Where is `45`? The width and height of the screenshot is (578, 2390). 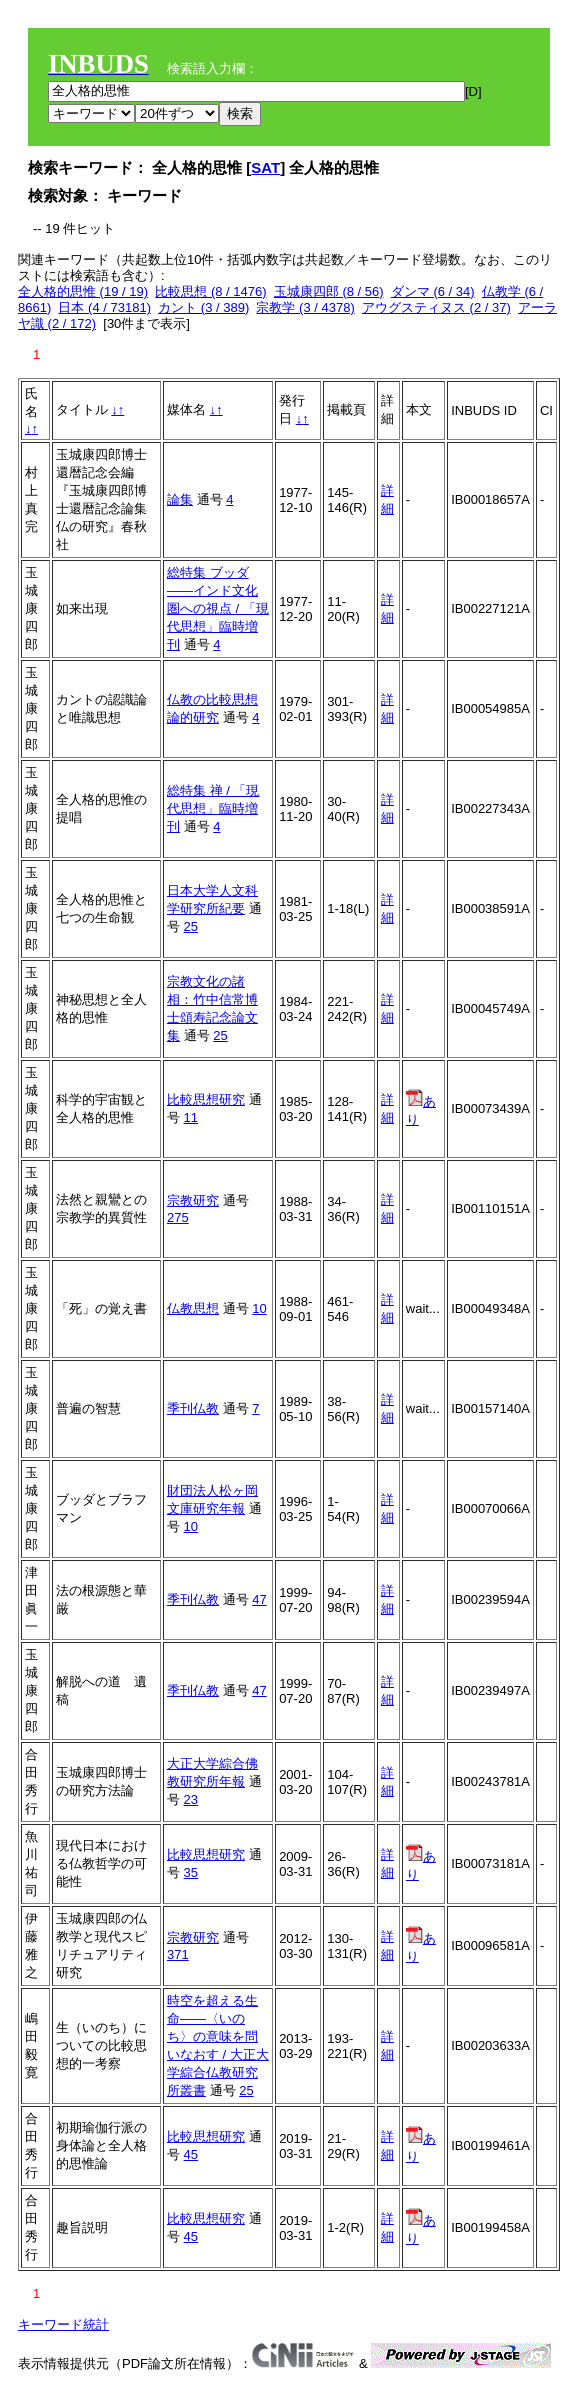 45 is located at coordinates (191, 2154).